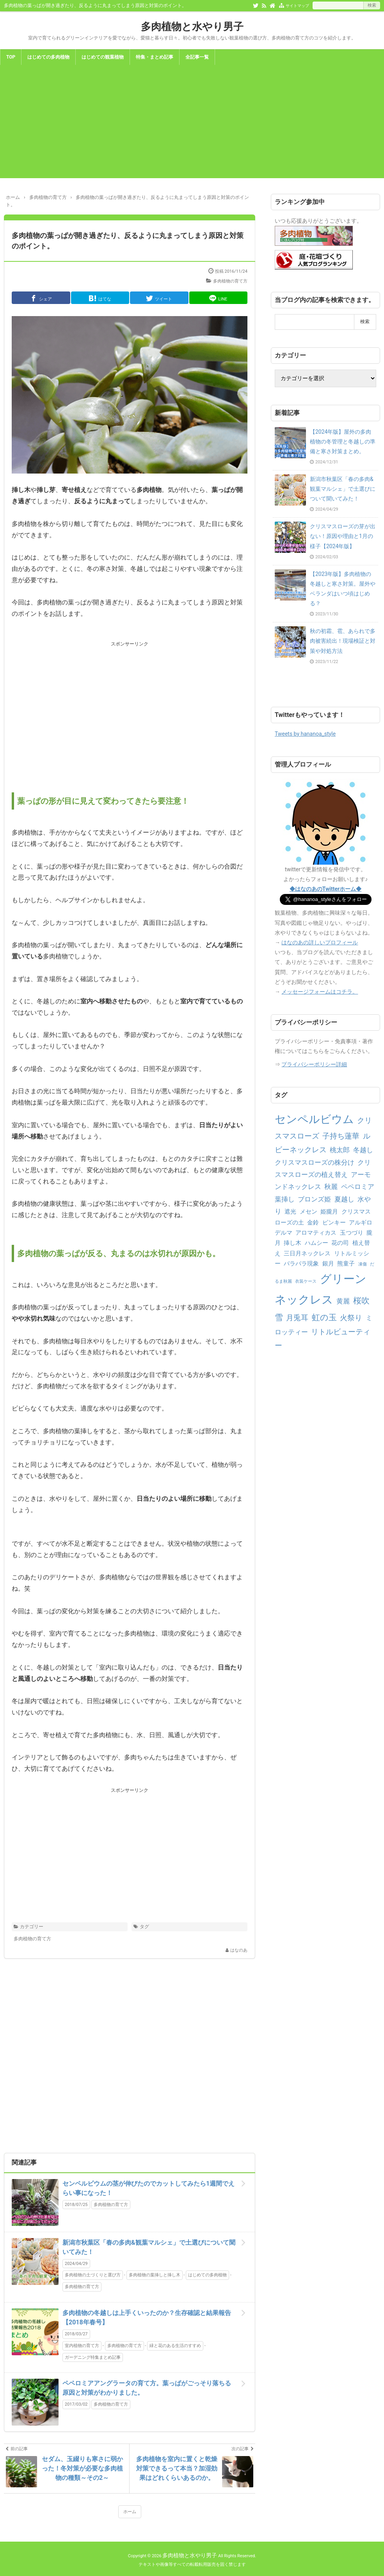 The width and height of the screenshot is (384, 2576). I want to click on ペペロミア [ペペロミア (3個の項目)], so click(357, 1187).